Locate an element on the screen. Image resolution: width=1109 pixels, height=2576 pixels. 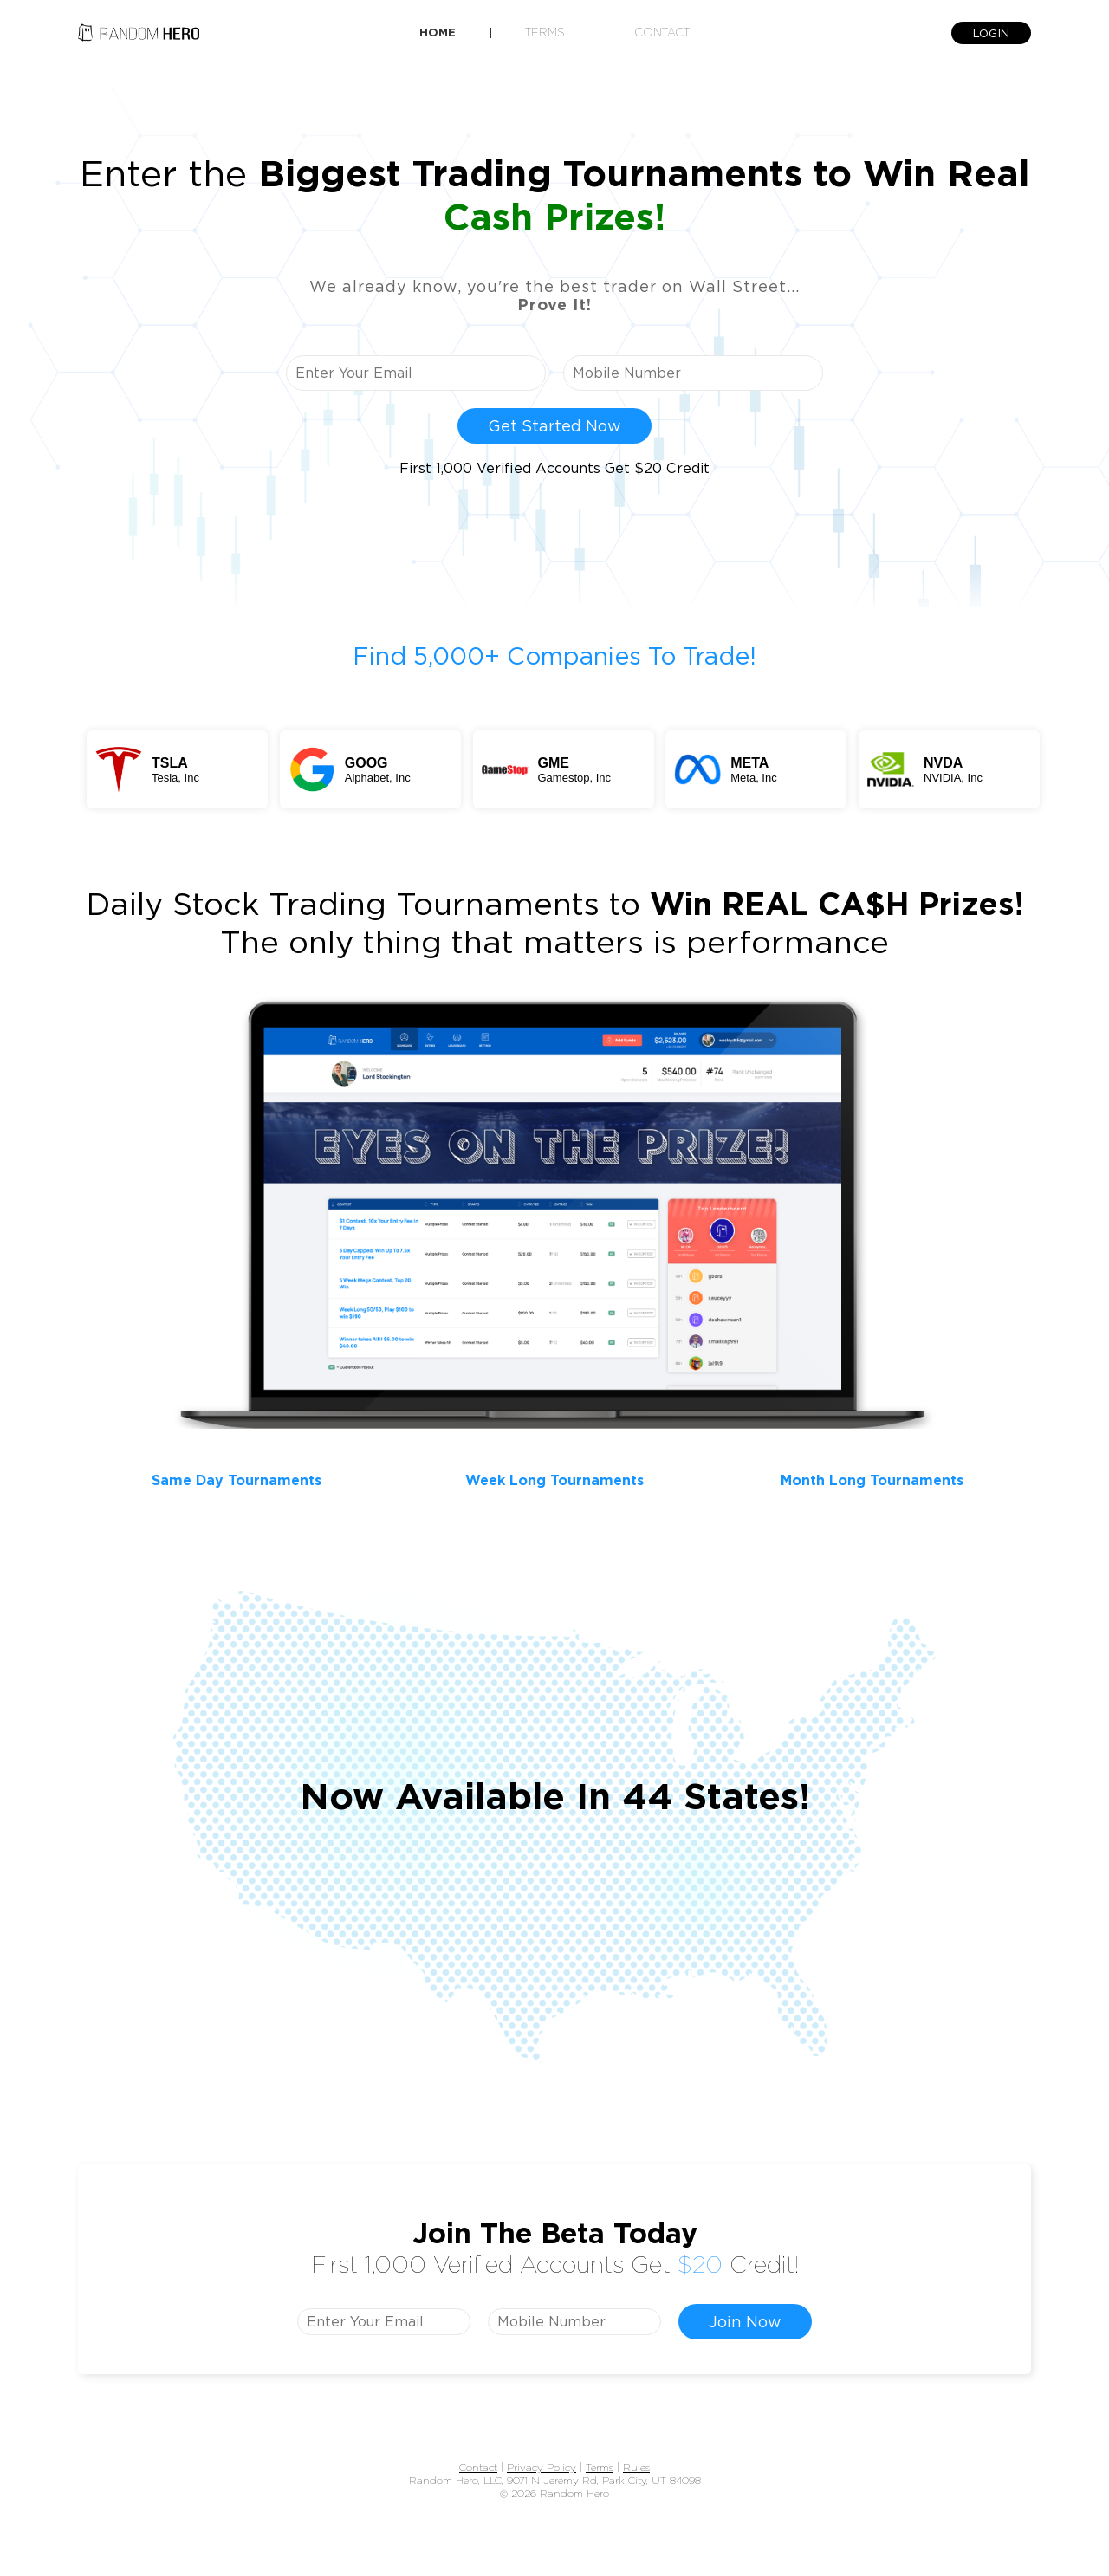
Contact is located at coordinates (662, 32).